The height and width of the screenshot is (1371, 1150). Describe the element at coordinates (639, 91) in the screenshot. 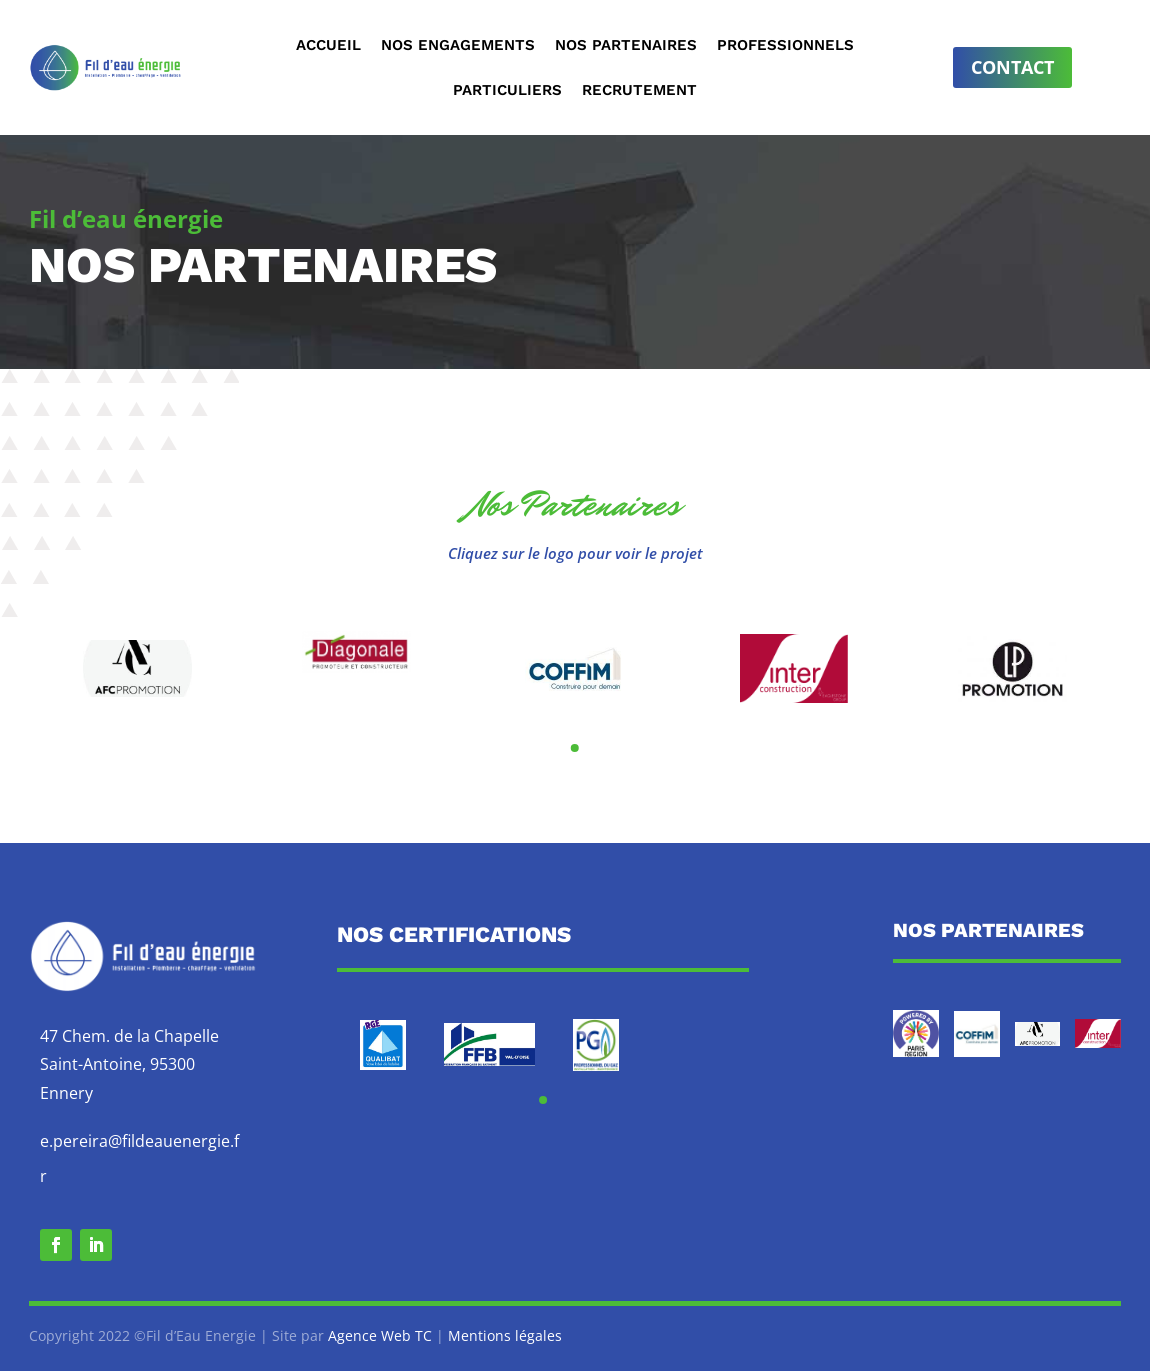

I see `Recrutement` at that location.